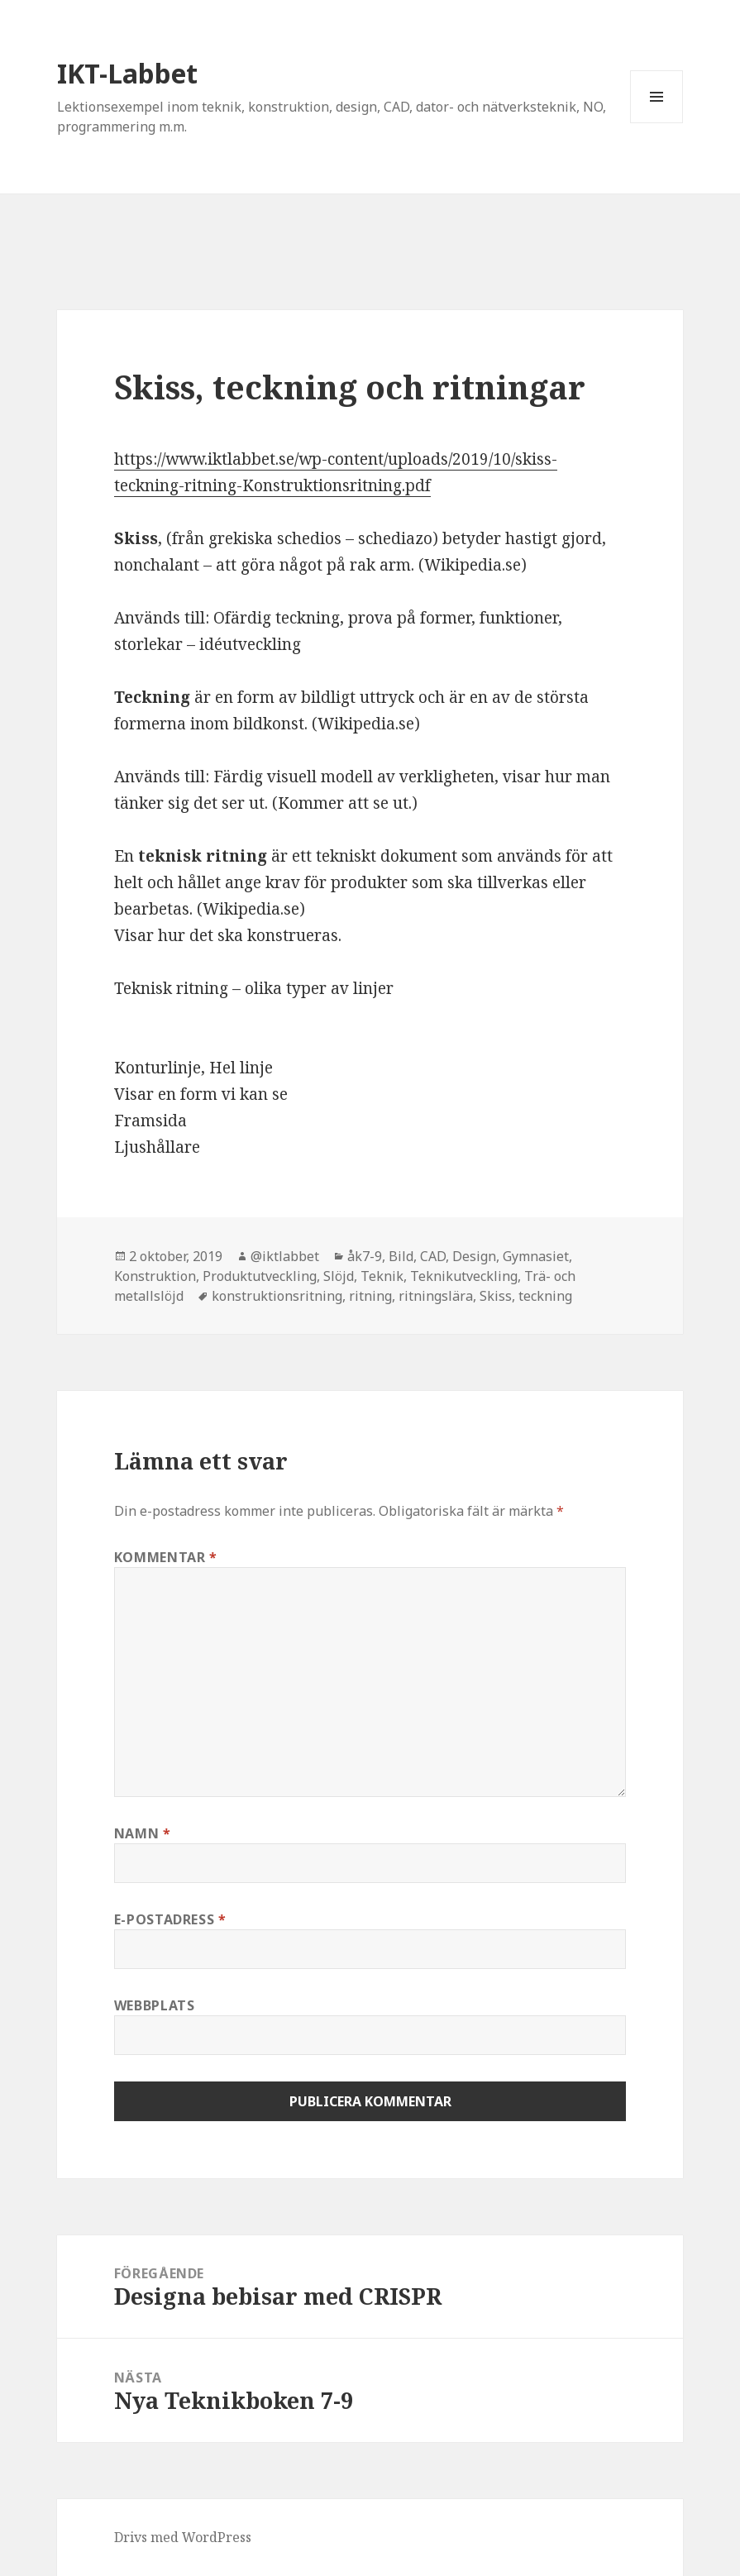  What do you see at coordinates (401, 1256) in the screenshot?
I see `Bild` at bounding box center [401, 1256].